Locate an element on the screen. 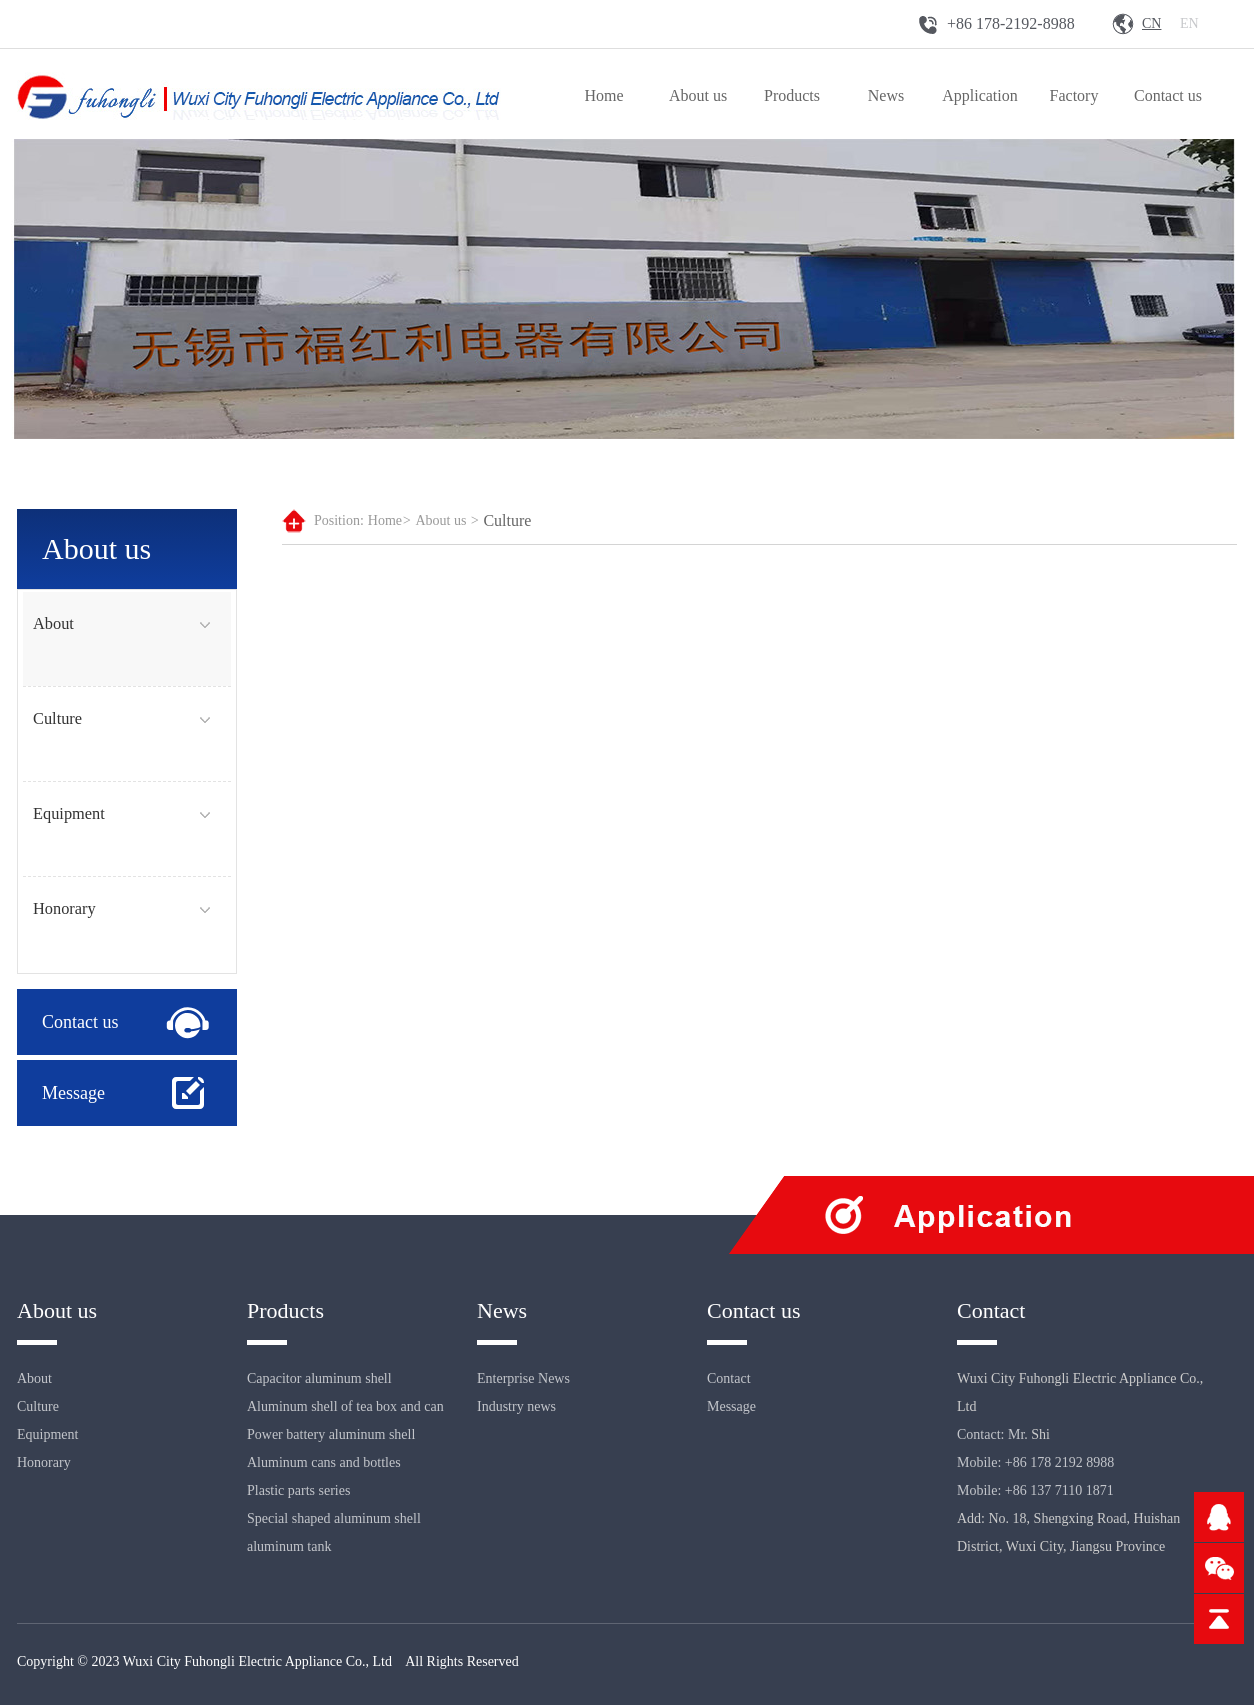 This screenshot has width=1254, height=1705. Message is located at coordinates (73, 1093).